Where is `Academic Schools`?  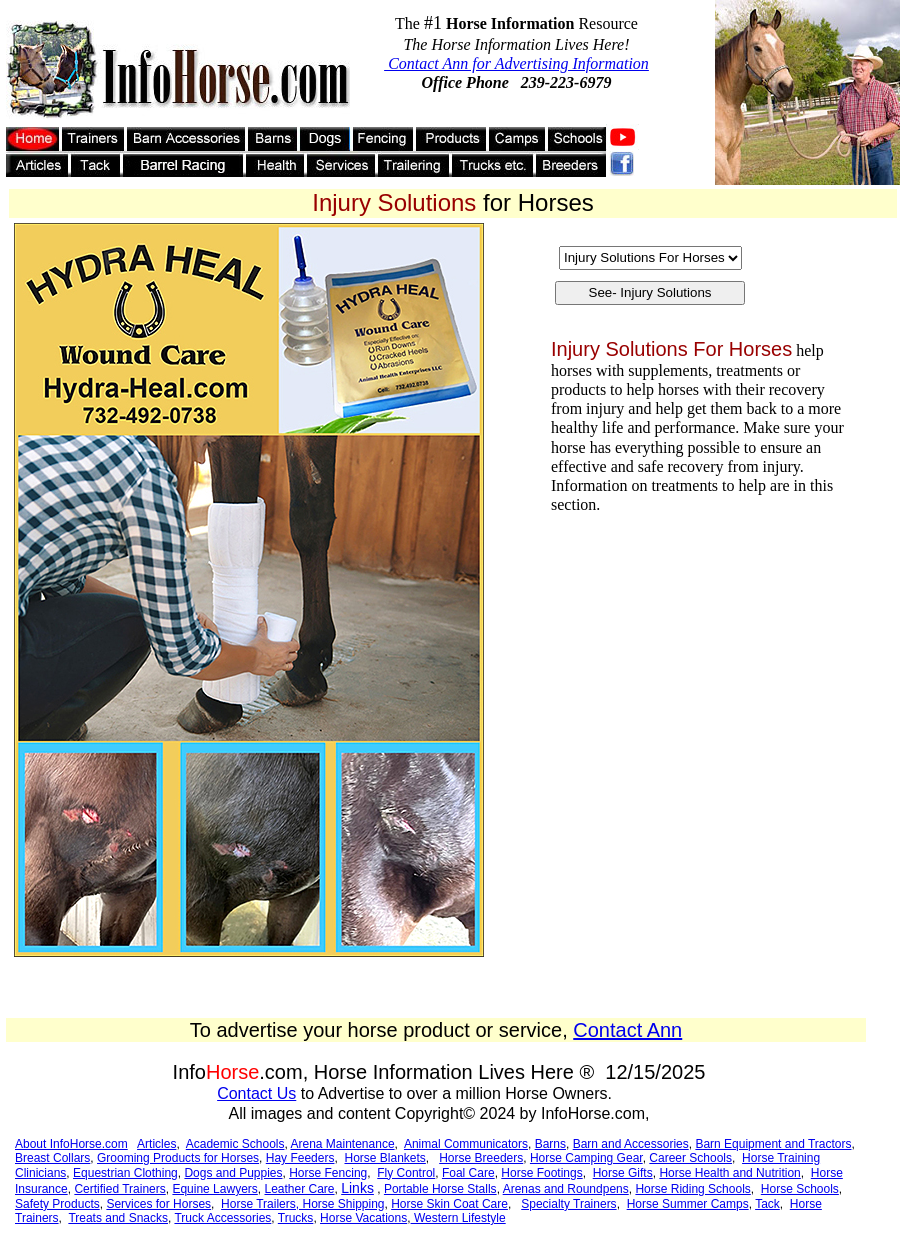
Academic Schools is located at coordinates (235, 1144).